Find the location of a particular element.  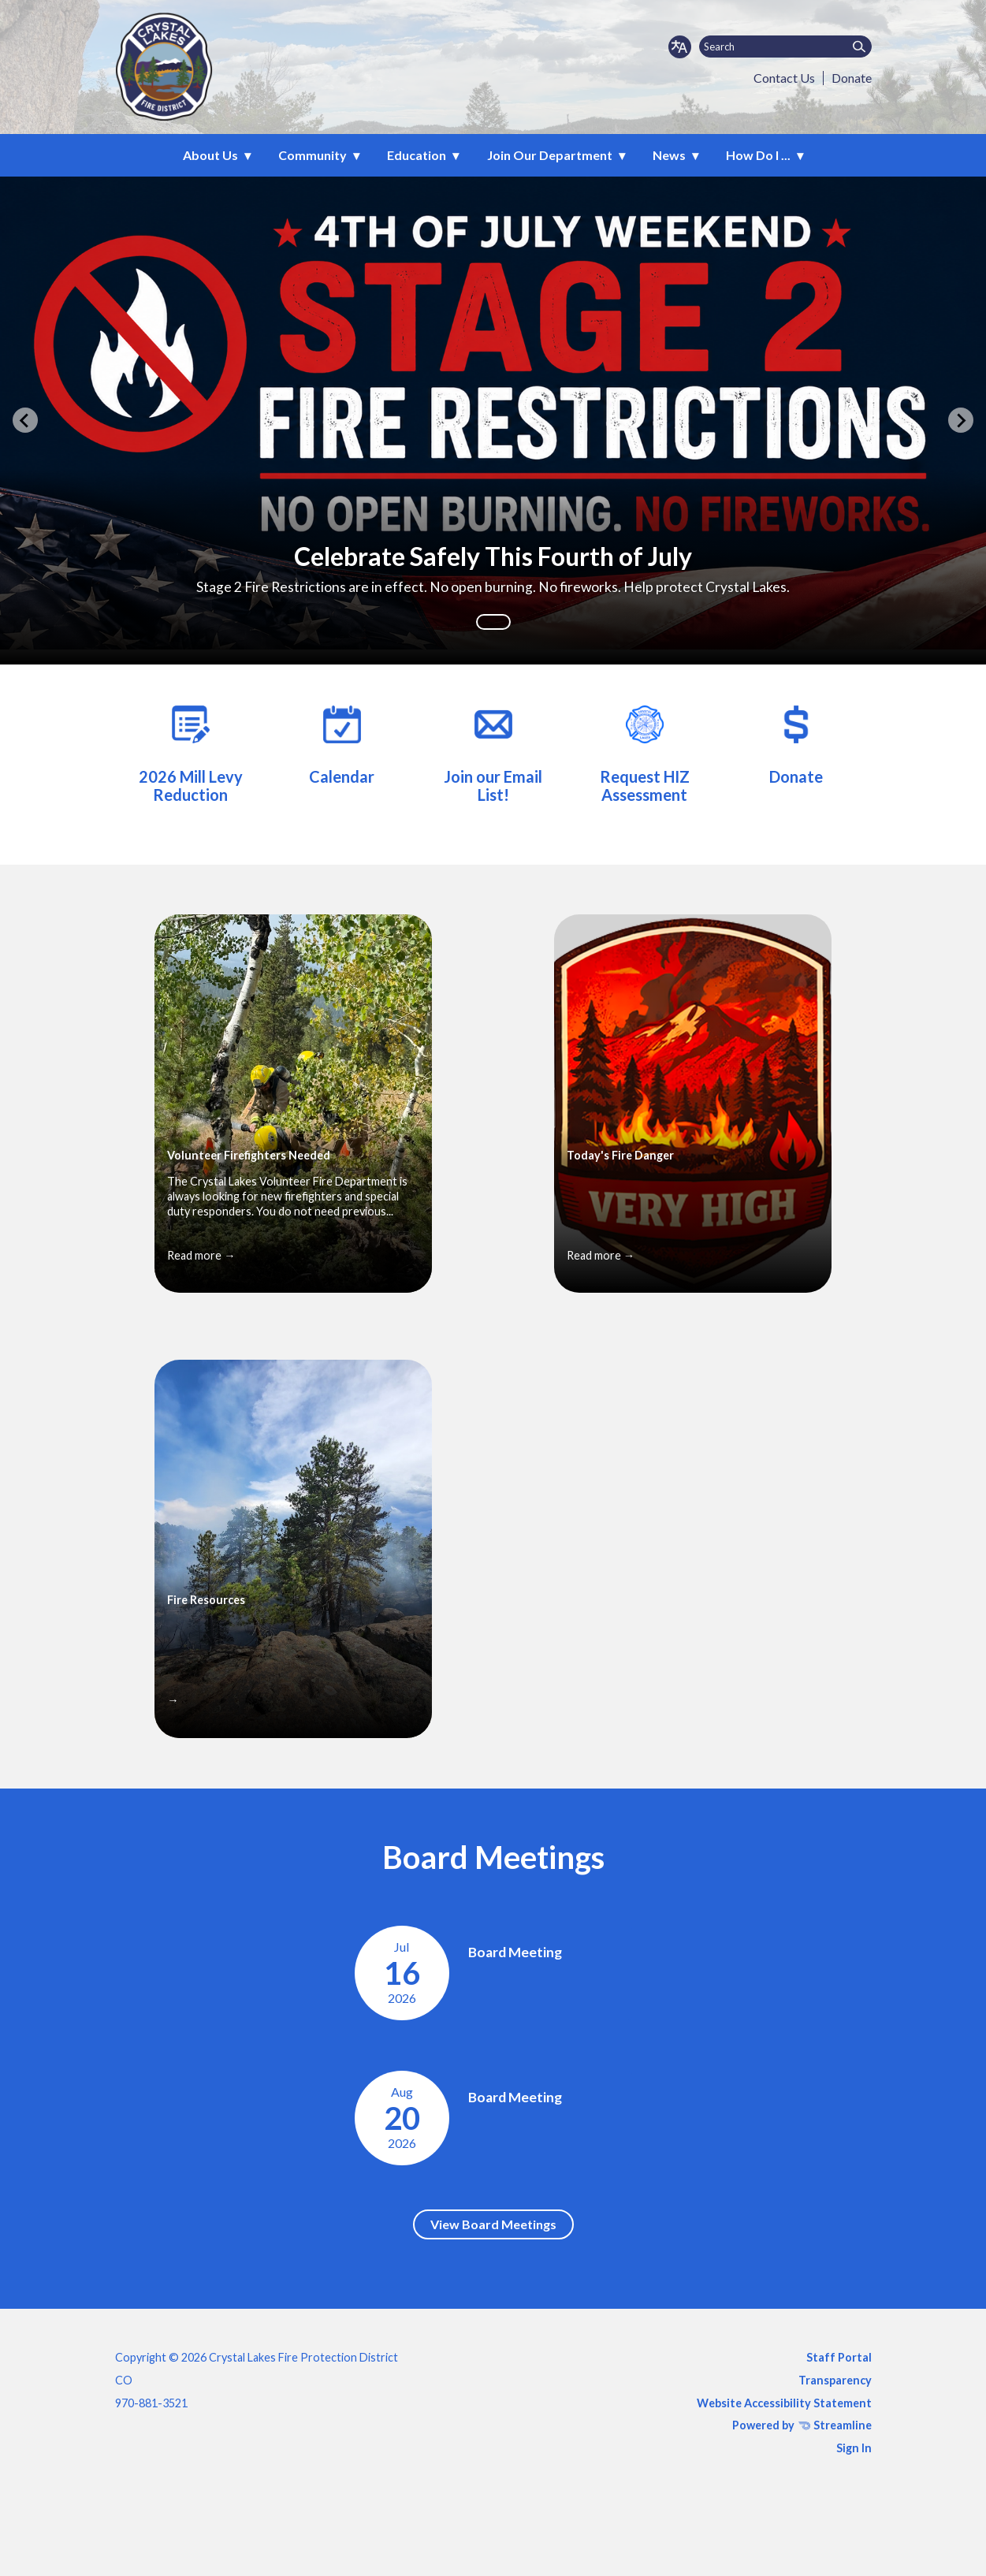

Board Meeting is located at coordinates (515, 1952).